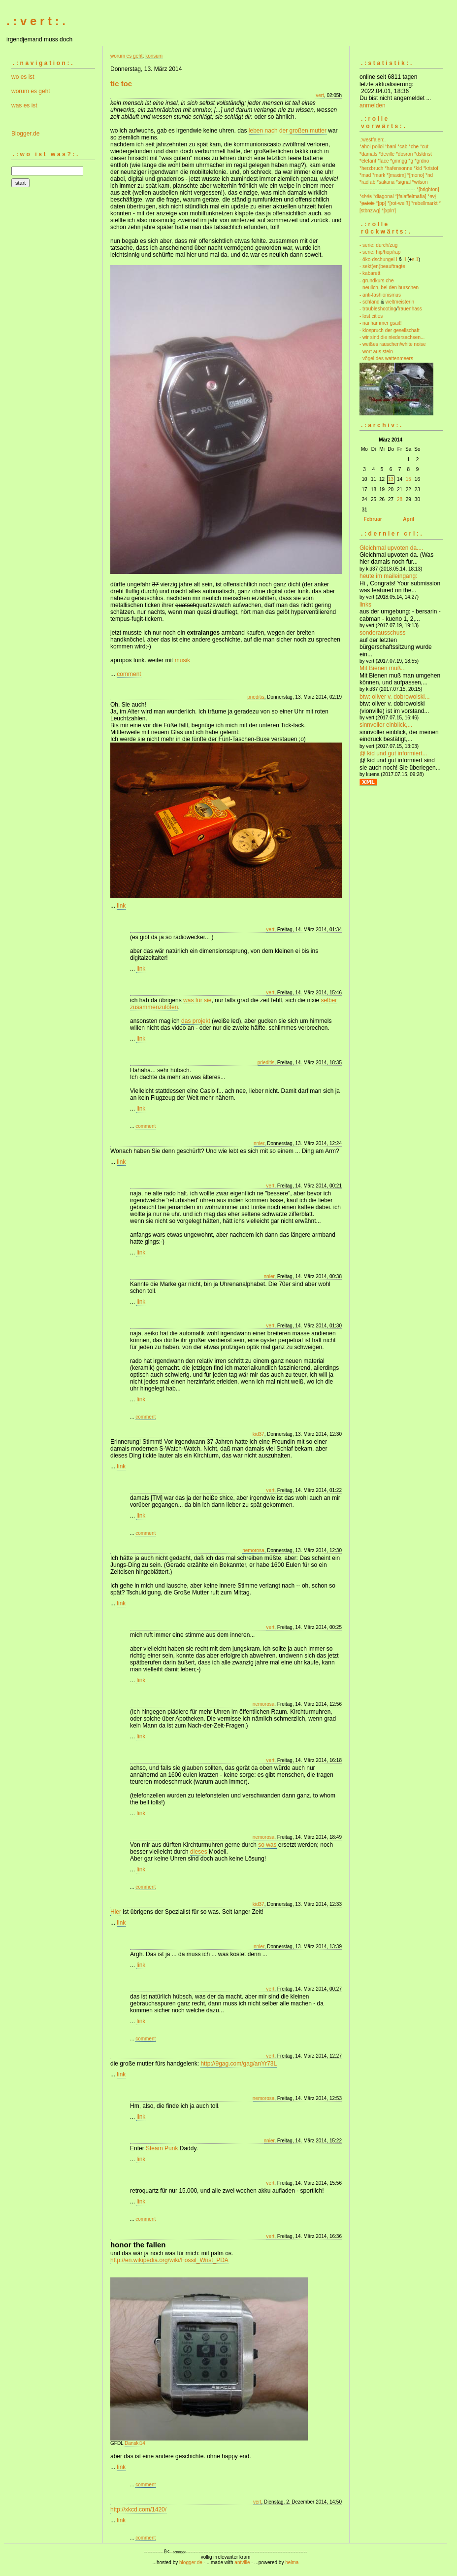  I want to click on so was, so click(267, 1844).